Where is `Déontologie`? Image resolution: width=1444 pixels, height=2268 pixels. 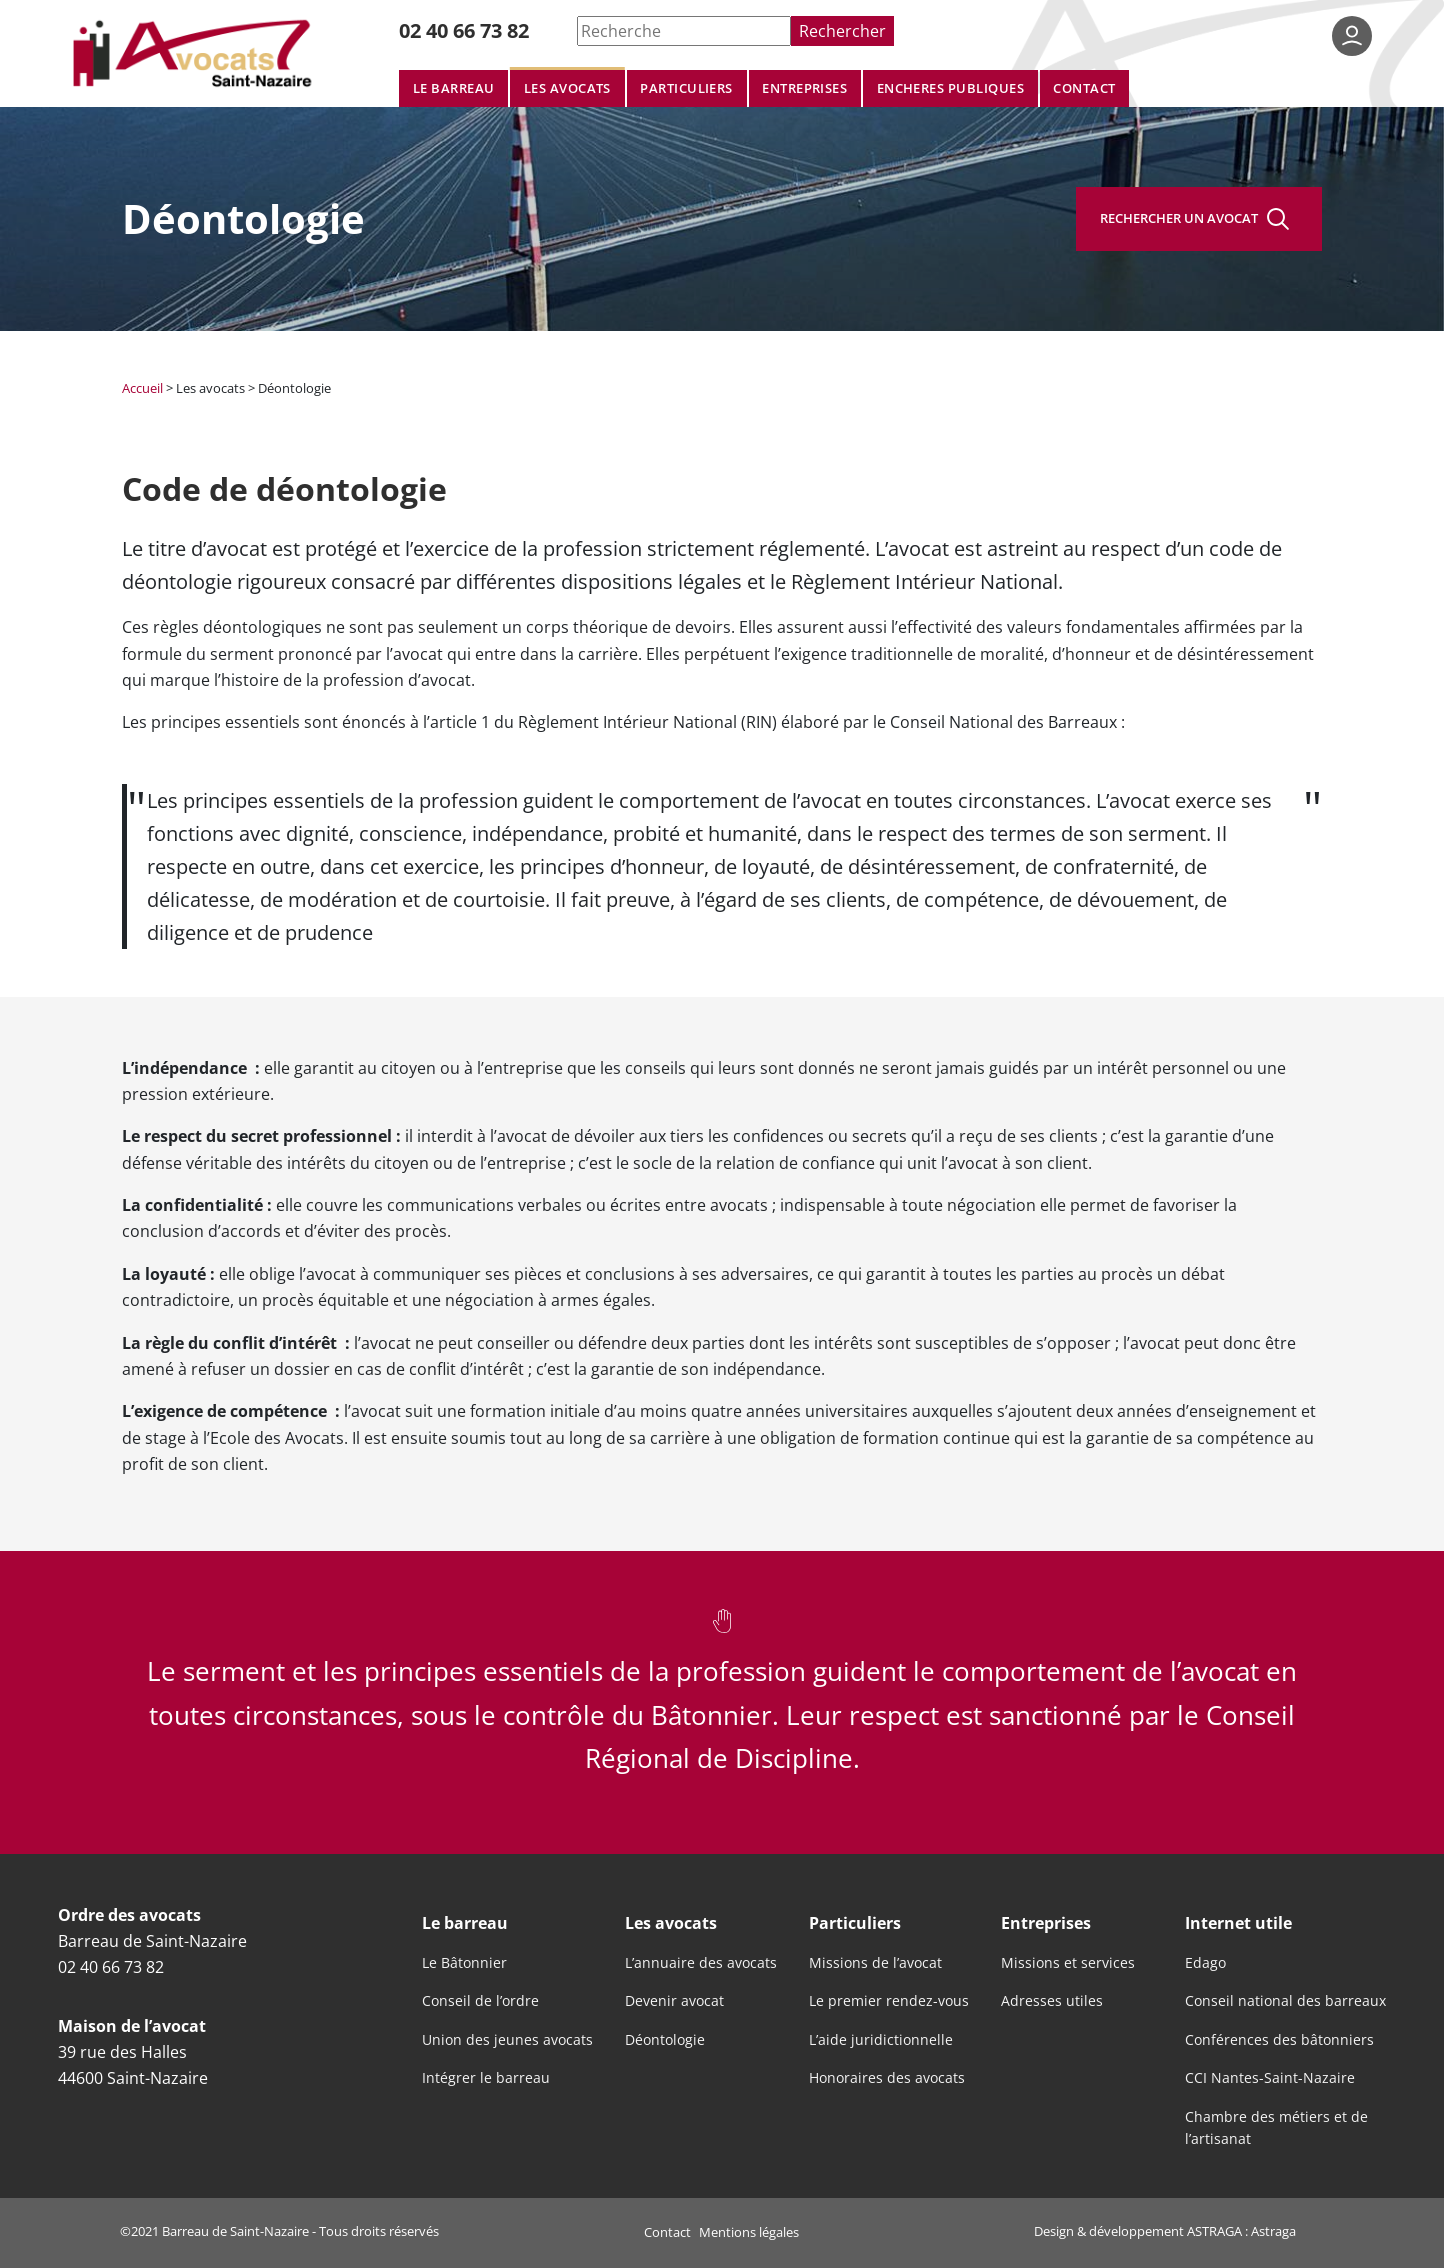 Déontologie is located at coordinates (665, 2040).